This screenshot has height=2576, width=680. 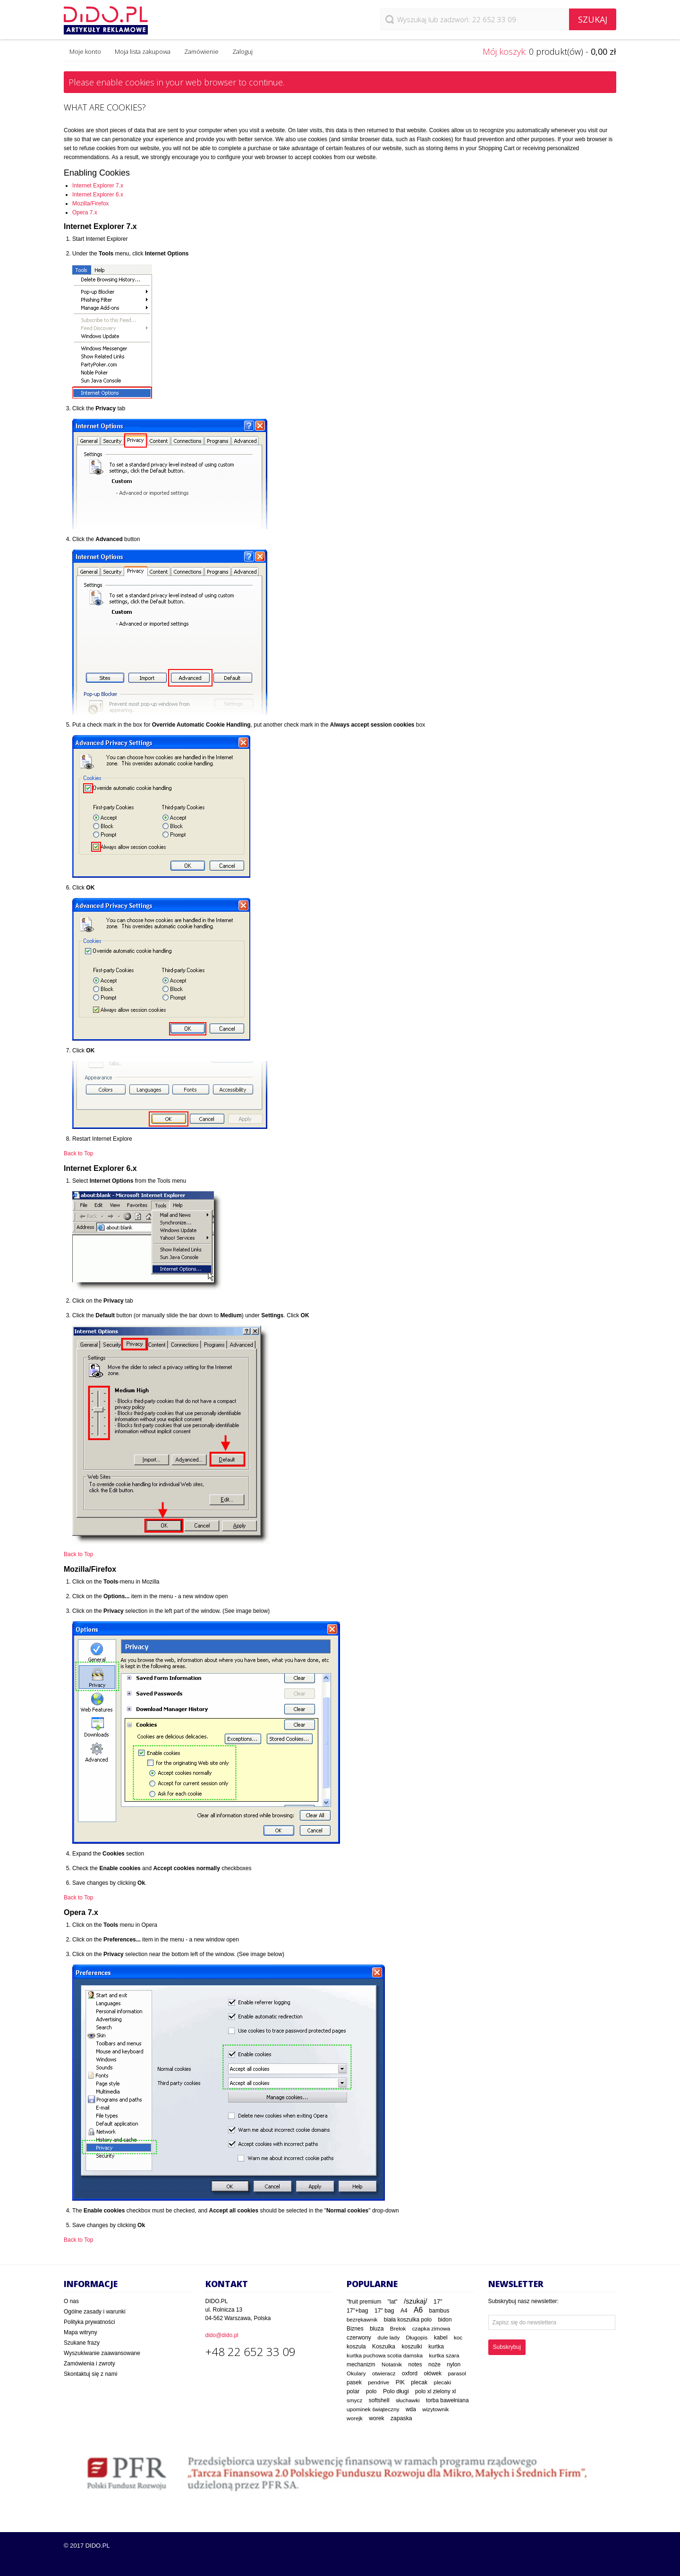 I want to click on plecak, so click(x=419, y=2382).